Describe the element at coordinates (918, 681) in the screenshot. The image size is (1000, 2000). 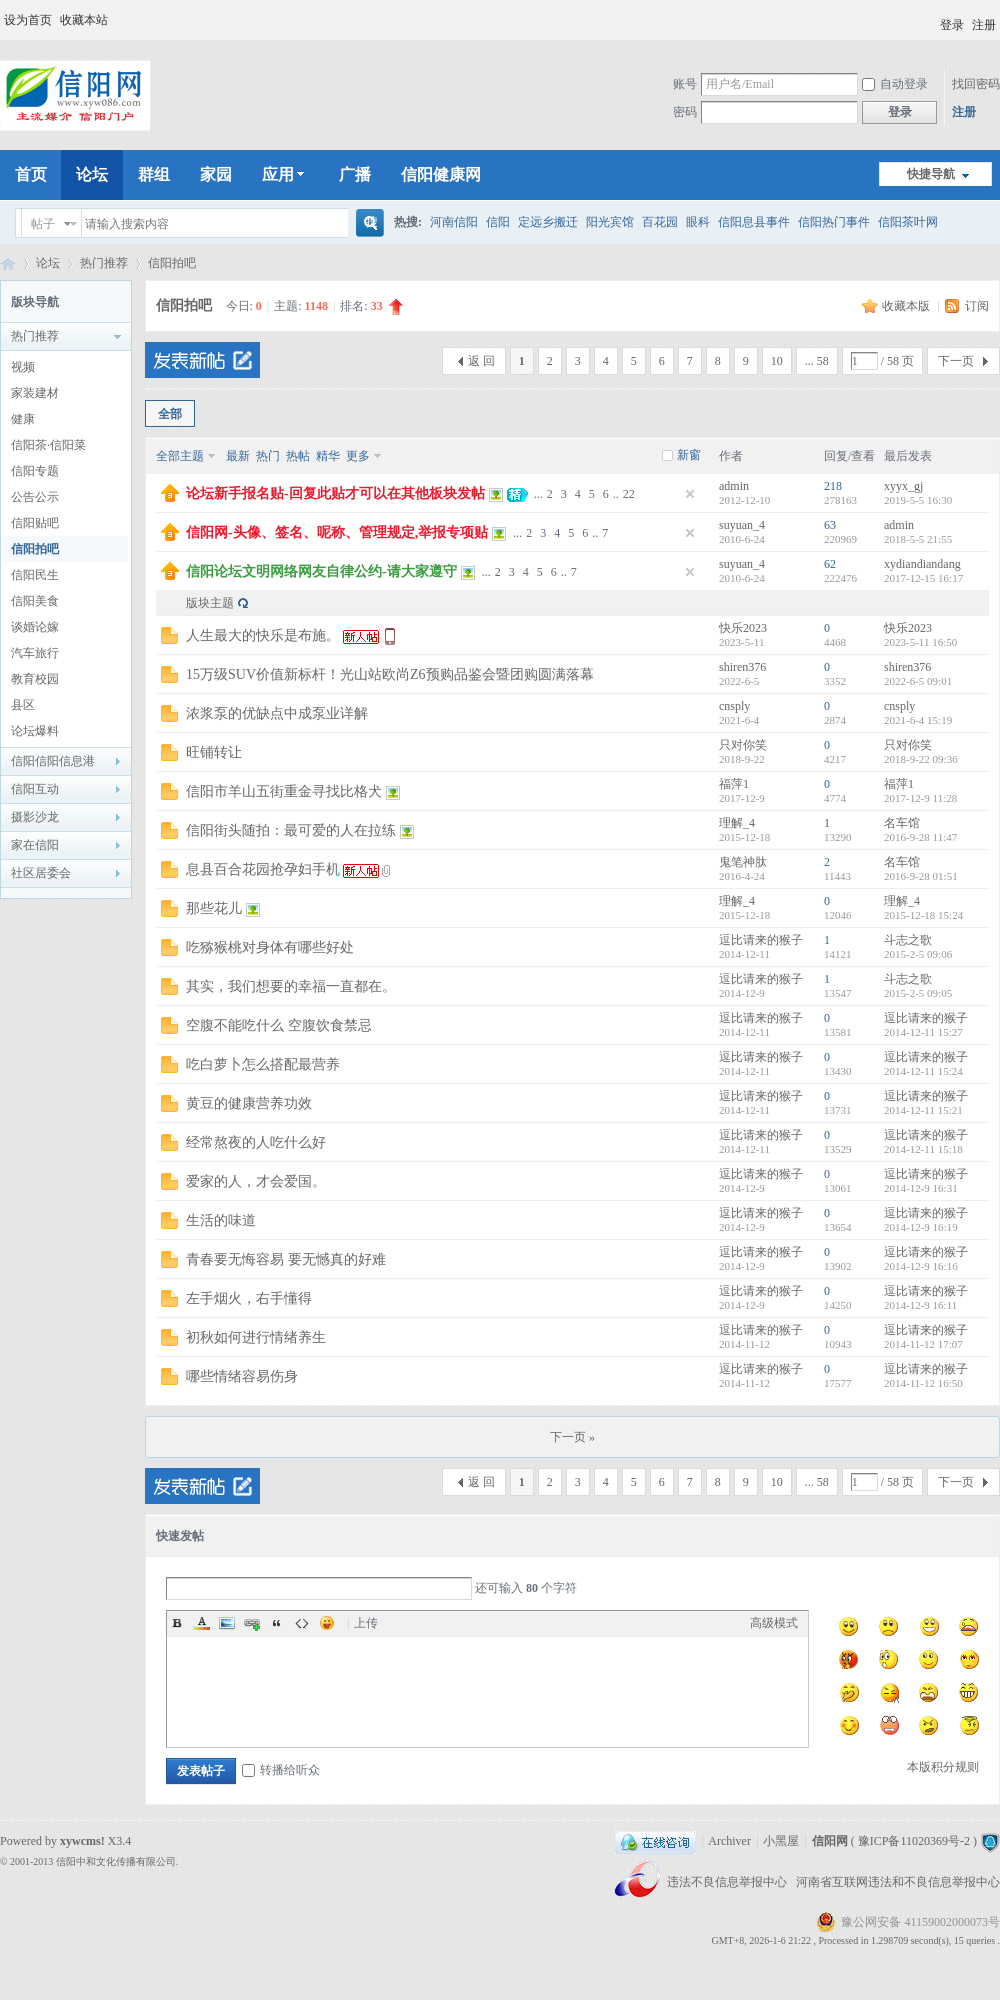
I see `2022-6-5 09:01` at that location.